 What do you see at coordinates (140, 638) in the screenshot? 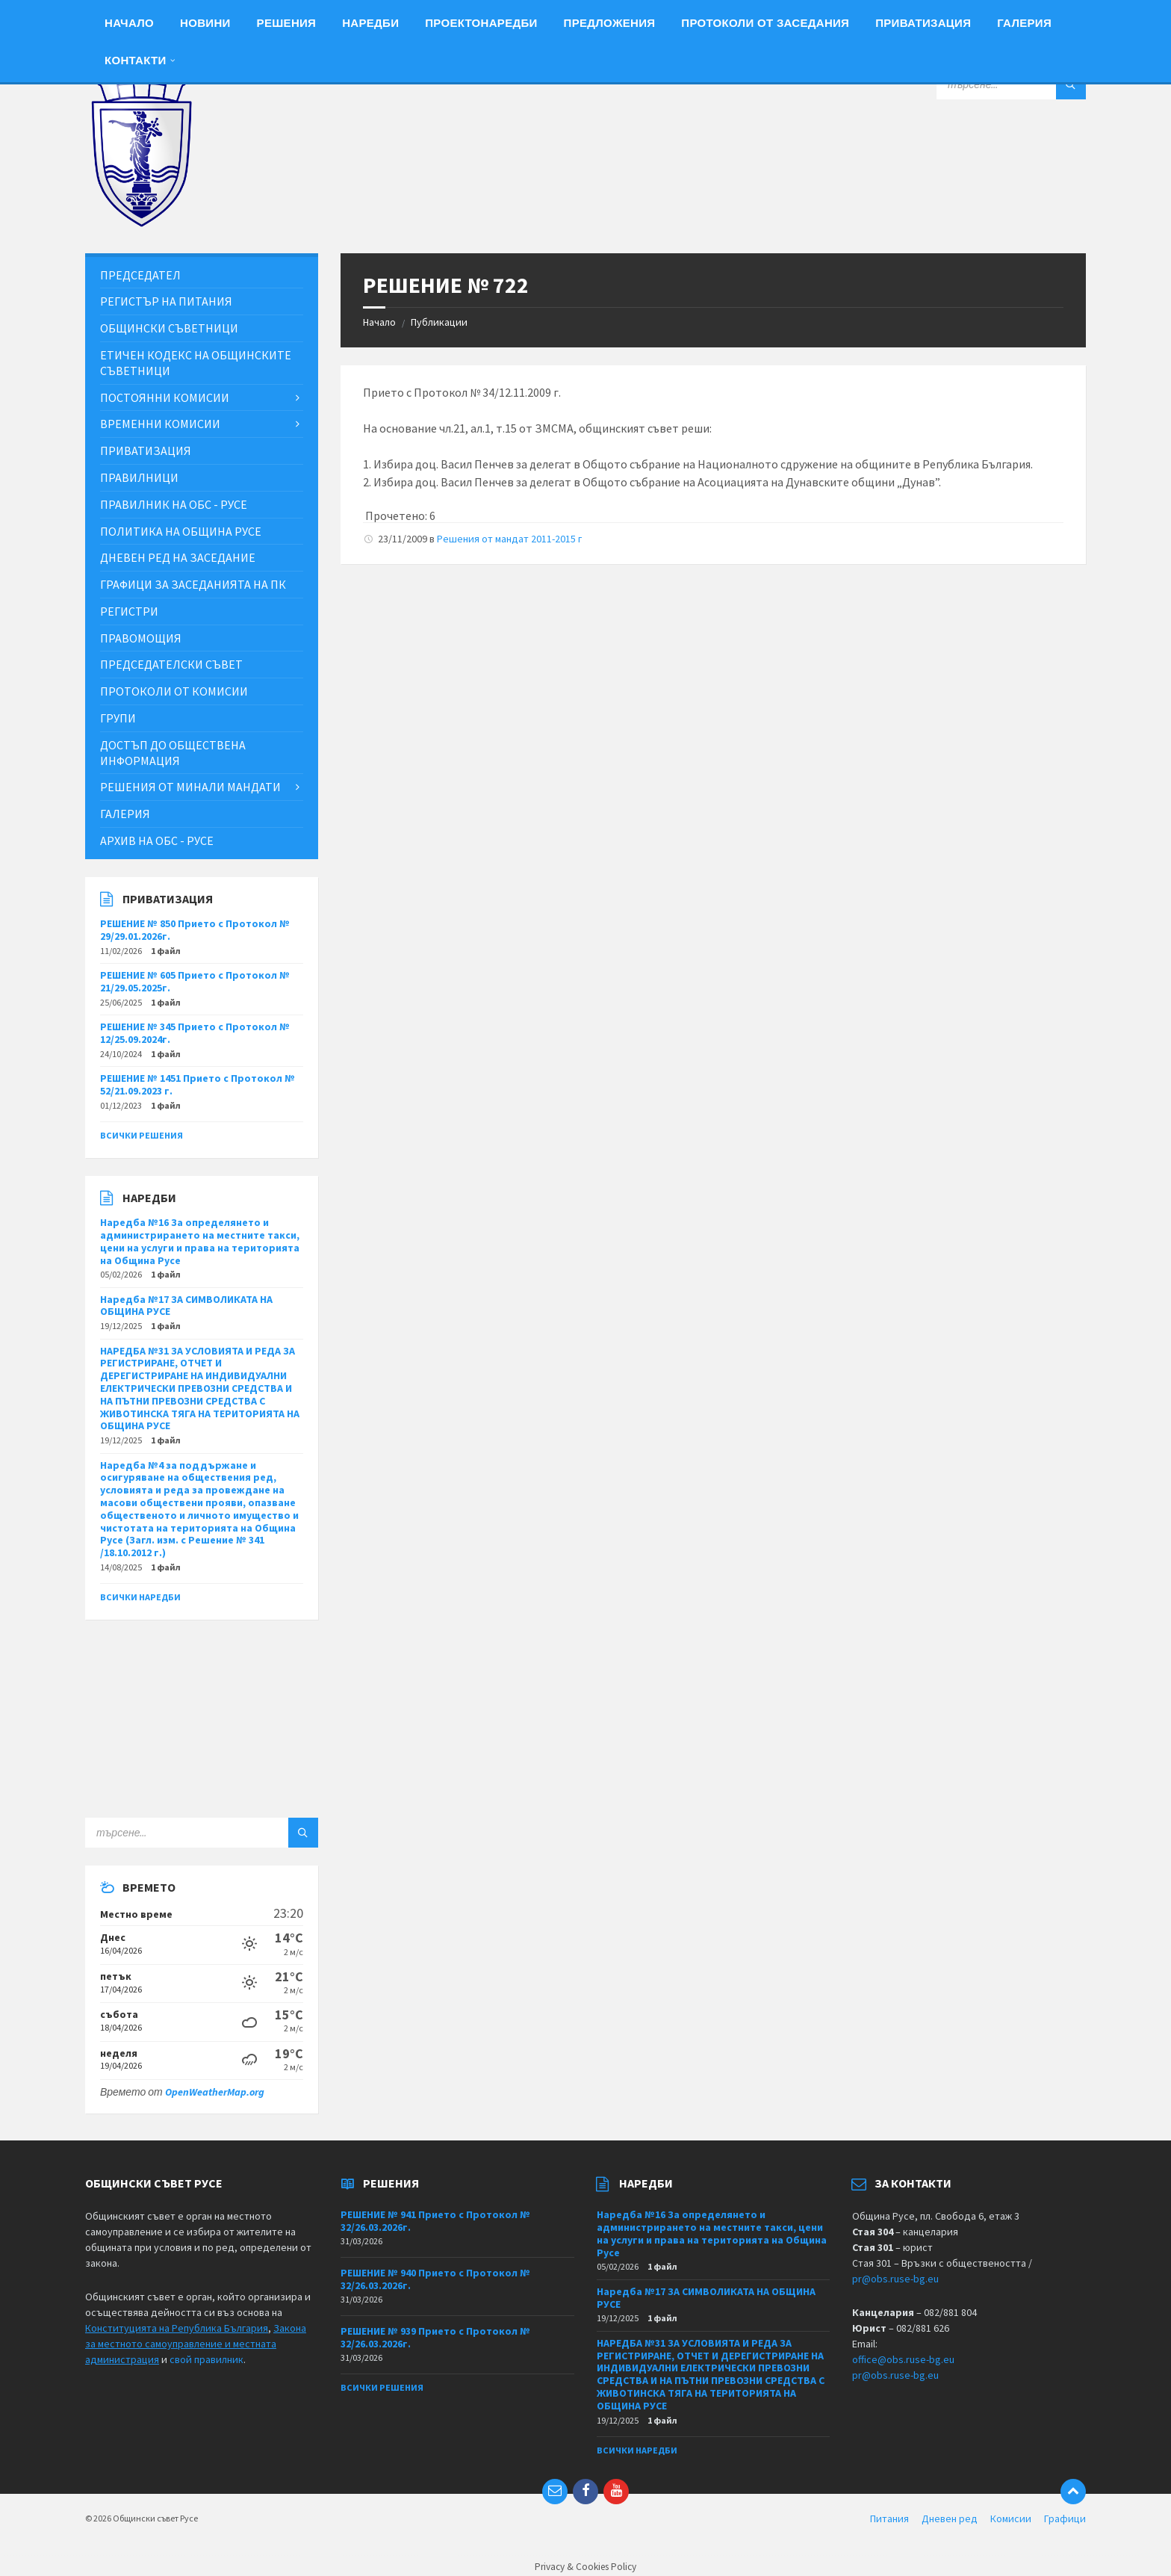
I see `Правомощия [menuitem]` at bounding box center [140, 638].